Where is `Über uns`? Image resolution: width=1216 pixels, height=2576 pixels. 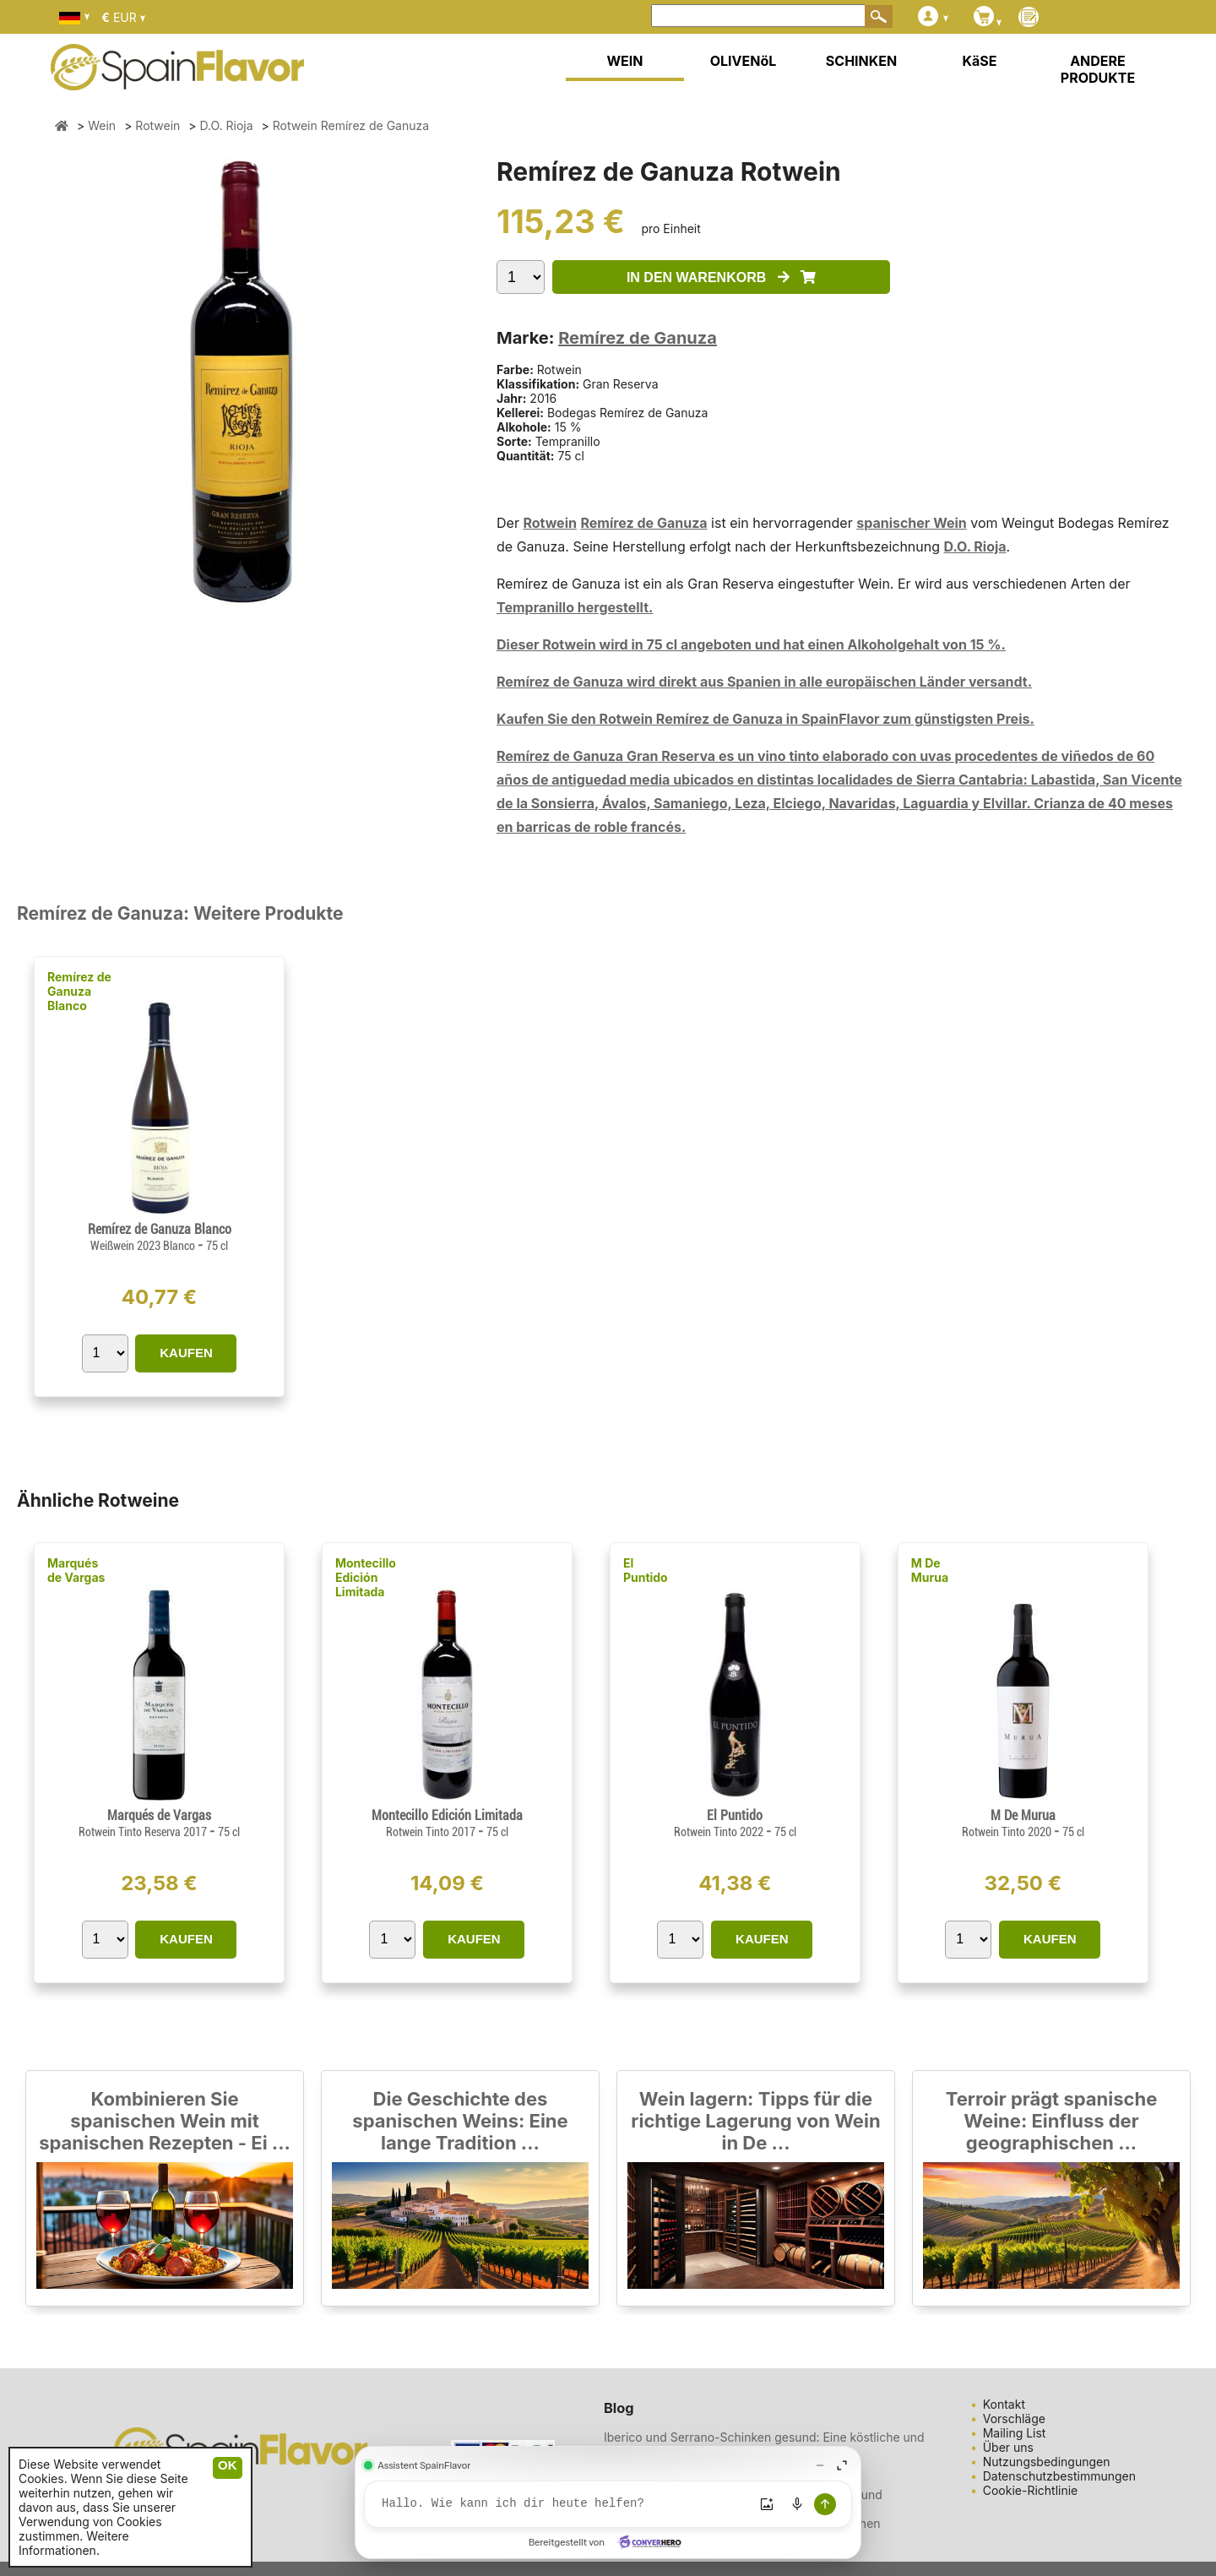 Über uns is located at coordinates (1008, 2447).